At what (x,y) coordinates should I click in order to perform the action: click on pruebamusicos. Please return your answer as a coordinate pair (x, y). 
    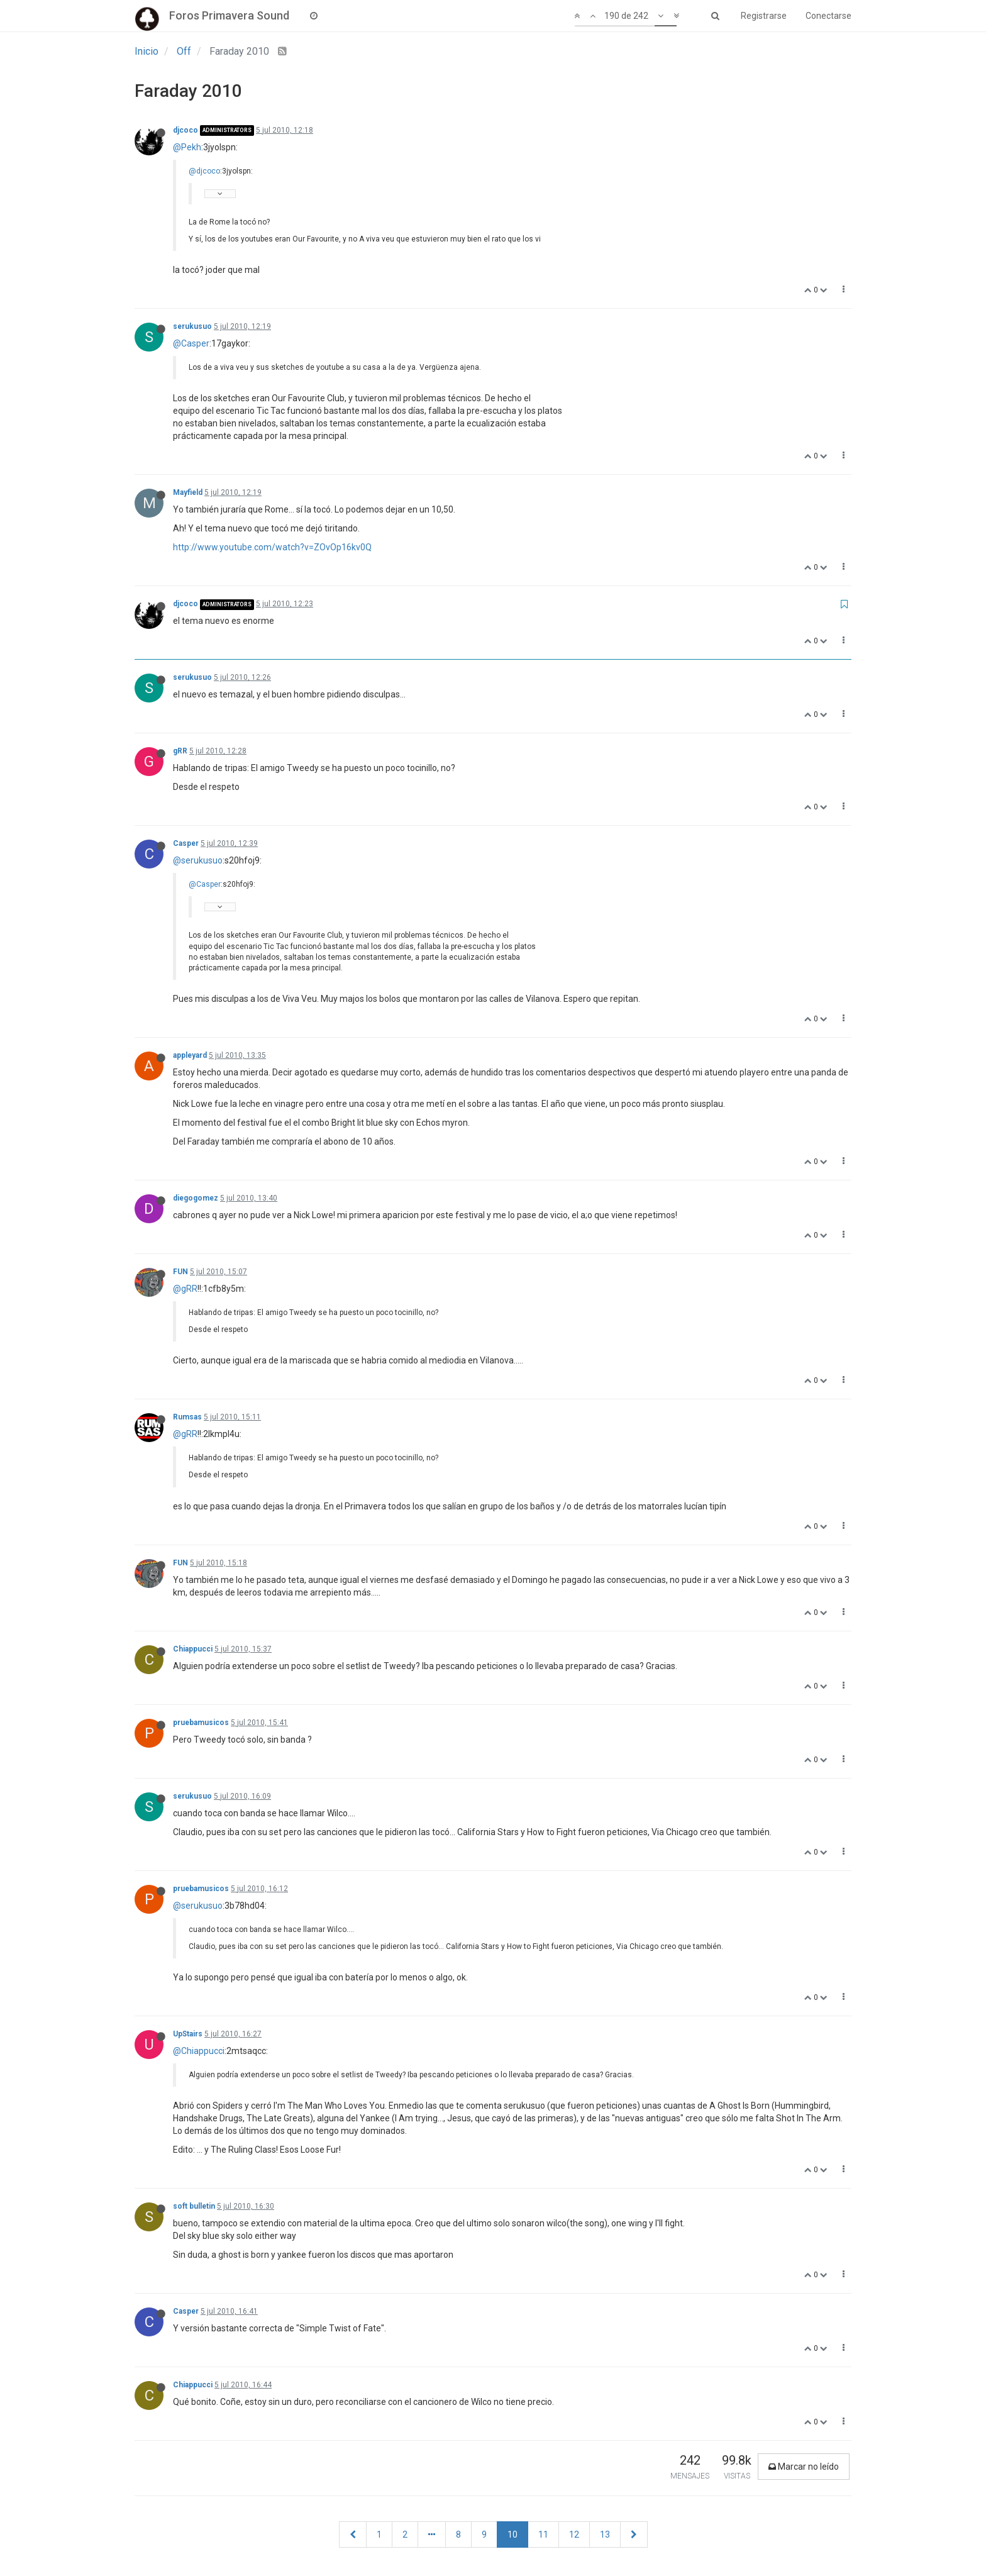
    Looking at the image, I should click on (201, 1722).